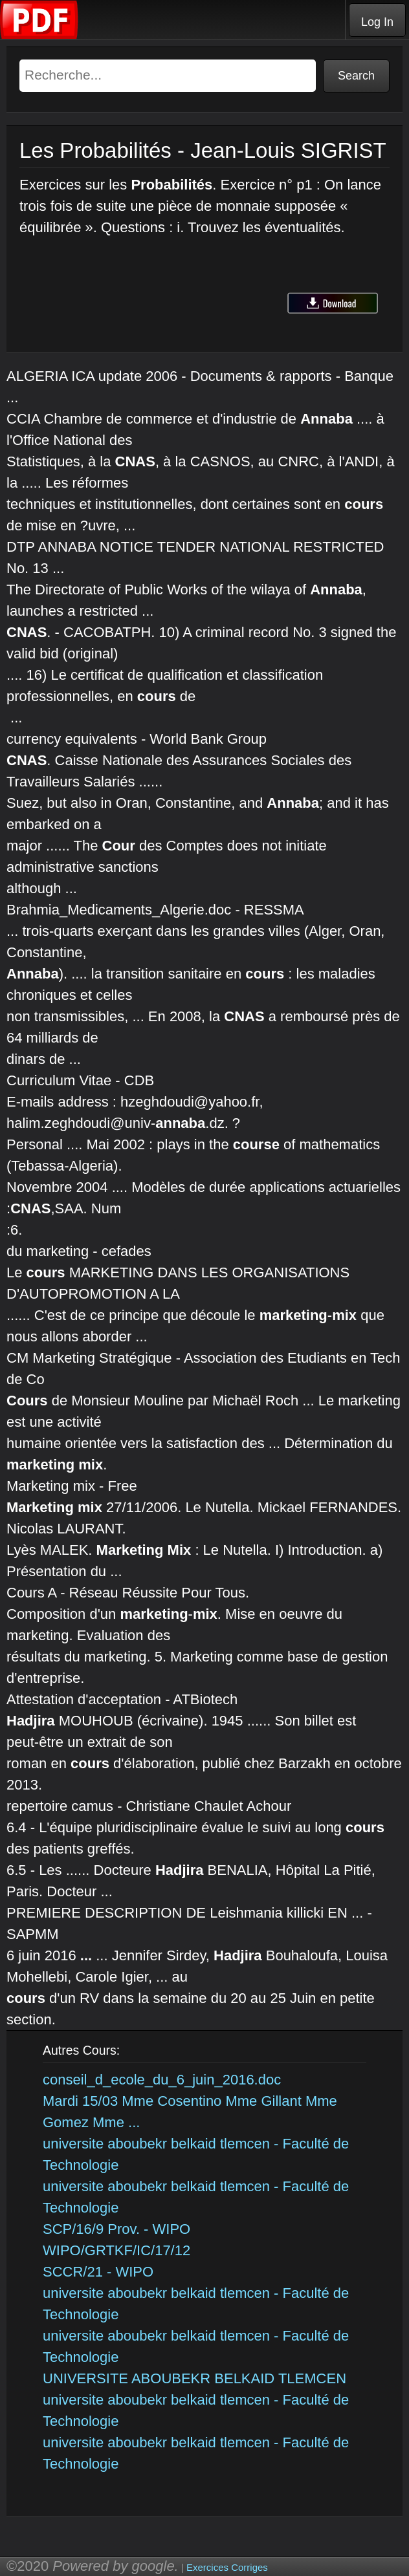 This screenshot has width=409, height=2576. Describe the element at coordinates (116, 2250) in the screenshot. I see `WIPO/GRTKF/IC/17/12` at that location.